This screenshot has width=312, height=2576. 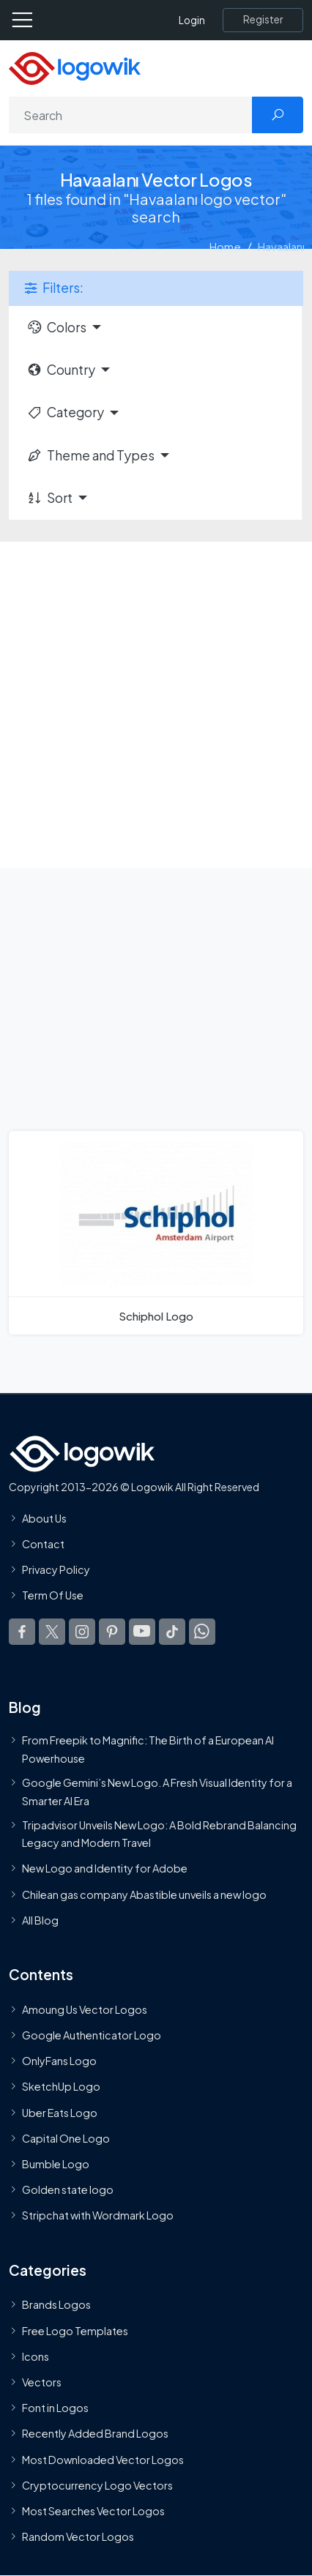 What do you see at coordinates (56, 1569) in the screenshot?
I see `Privacy Policy` at bounding box center [56, 1569].